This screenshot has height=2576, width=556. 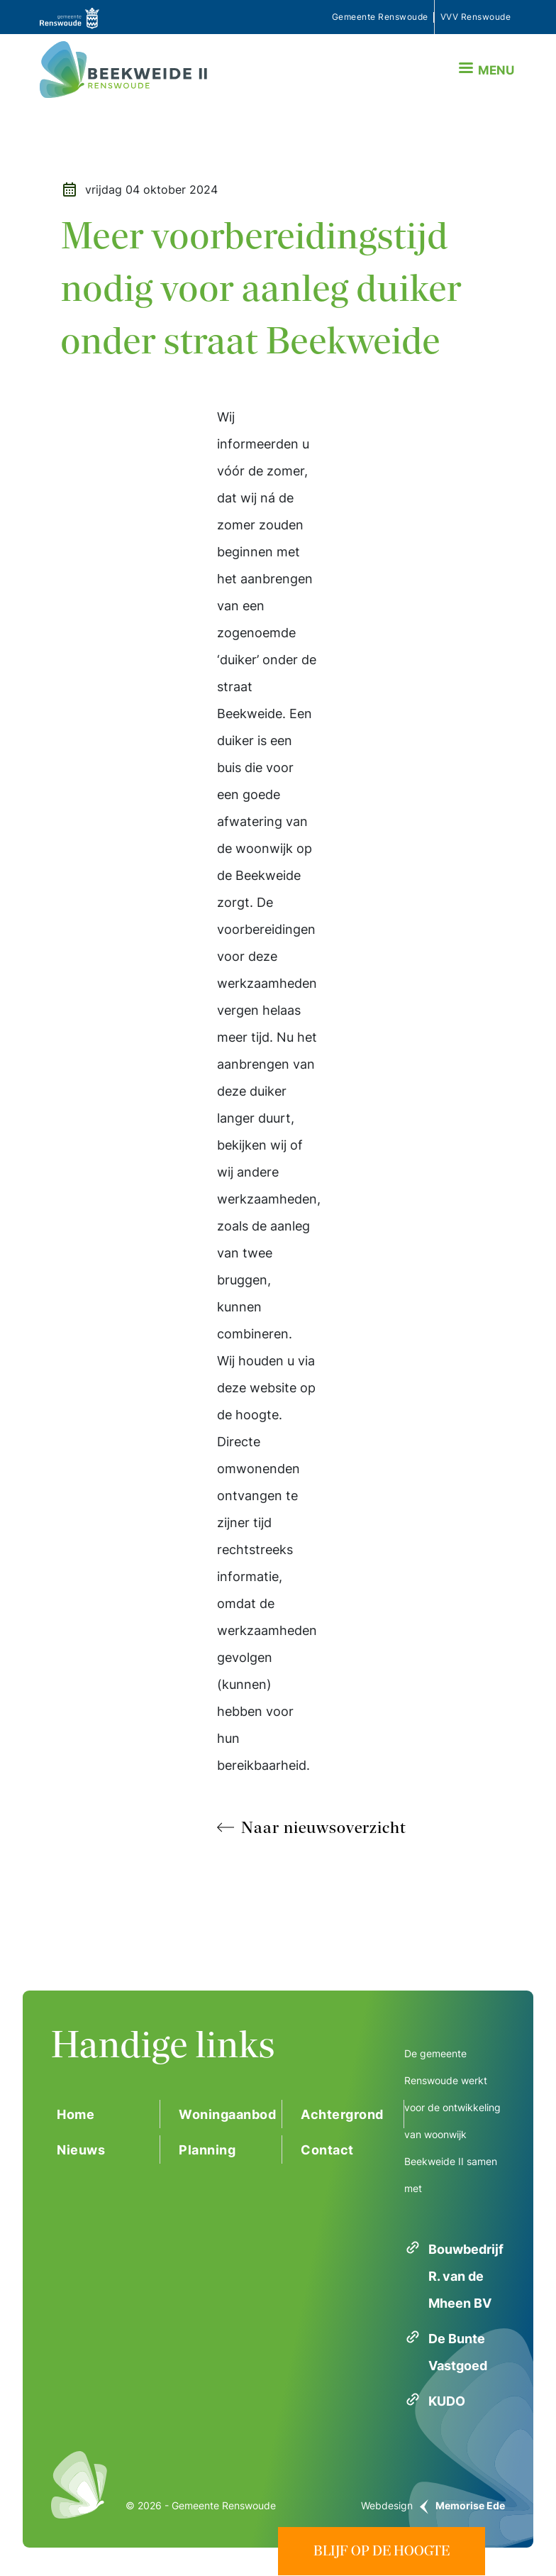 I want to click on Memorise Ede, so click(x=470, y=2505).